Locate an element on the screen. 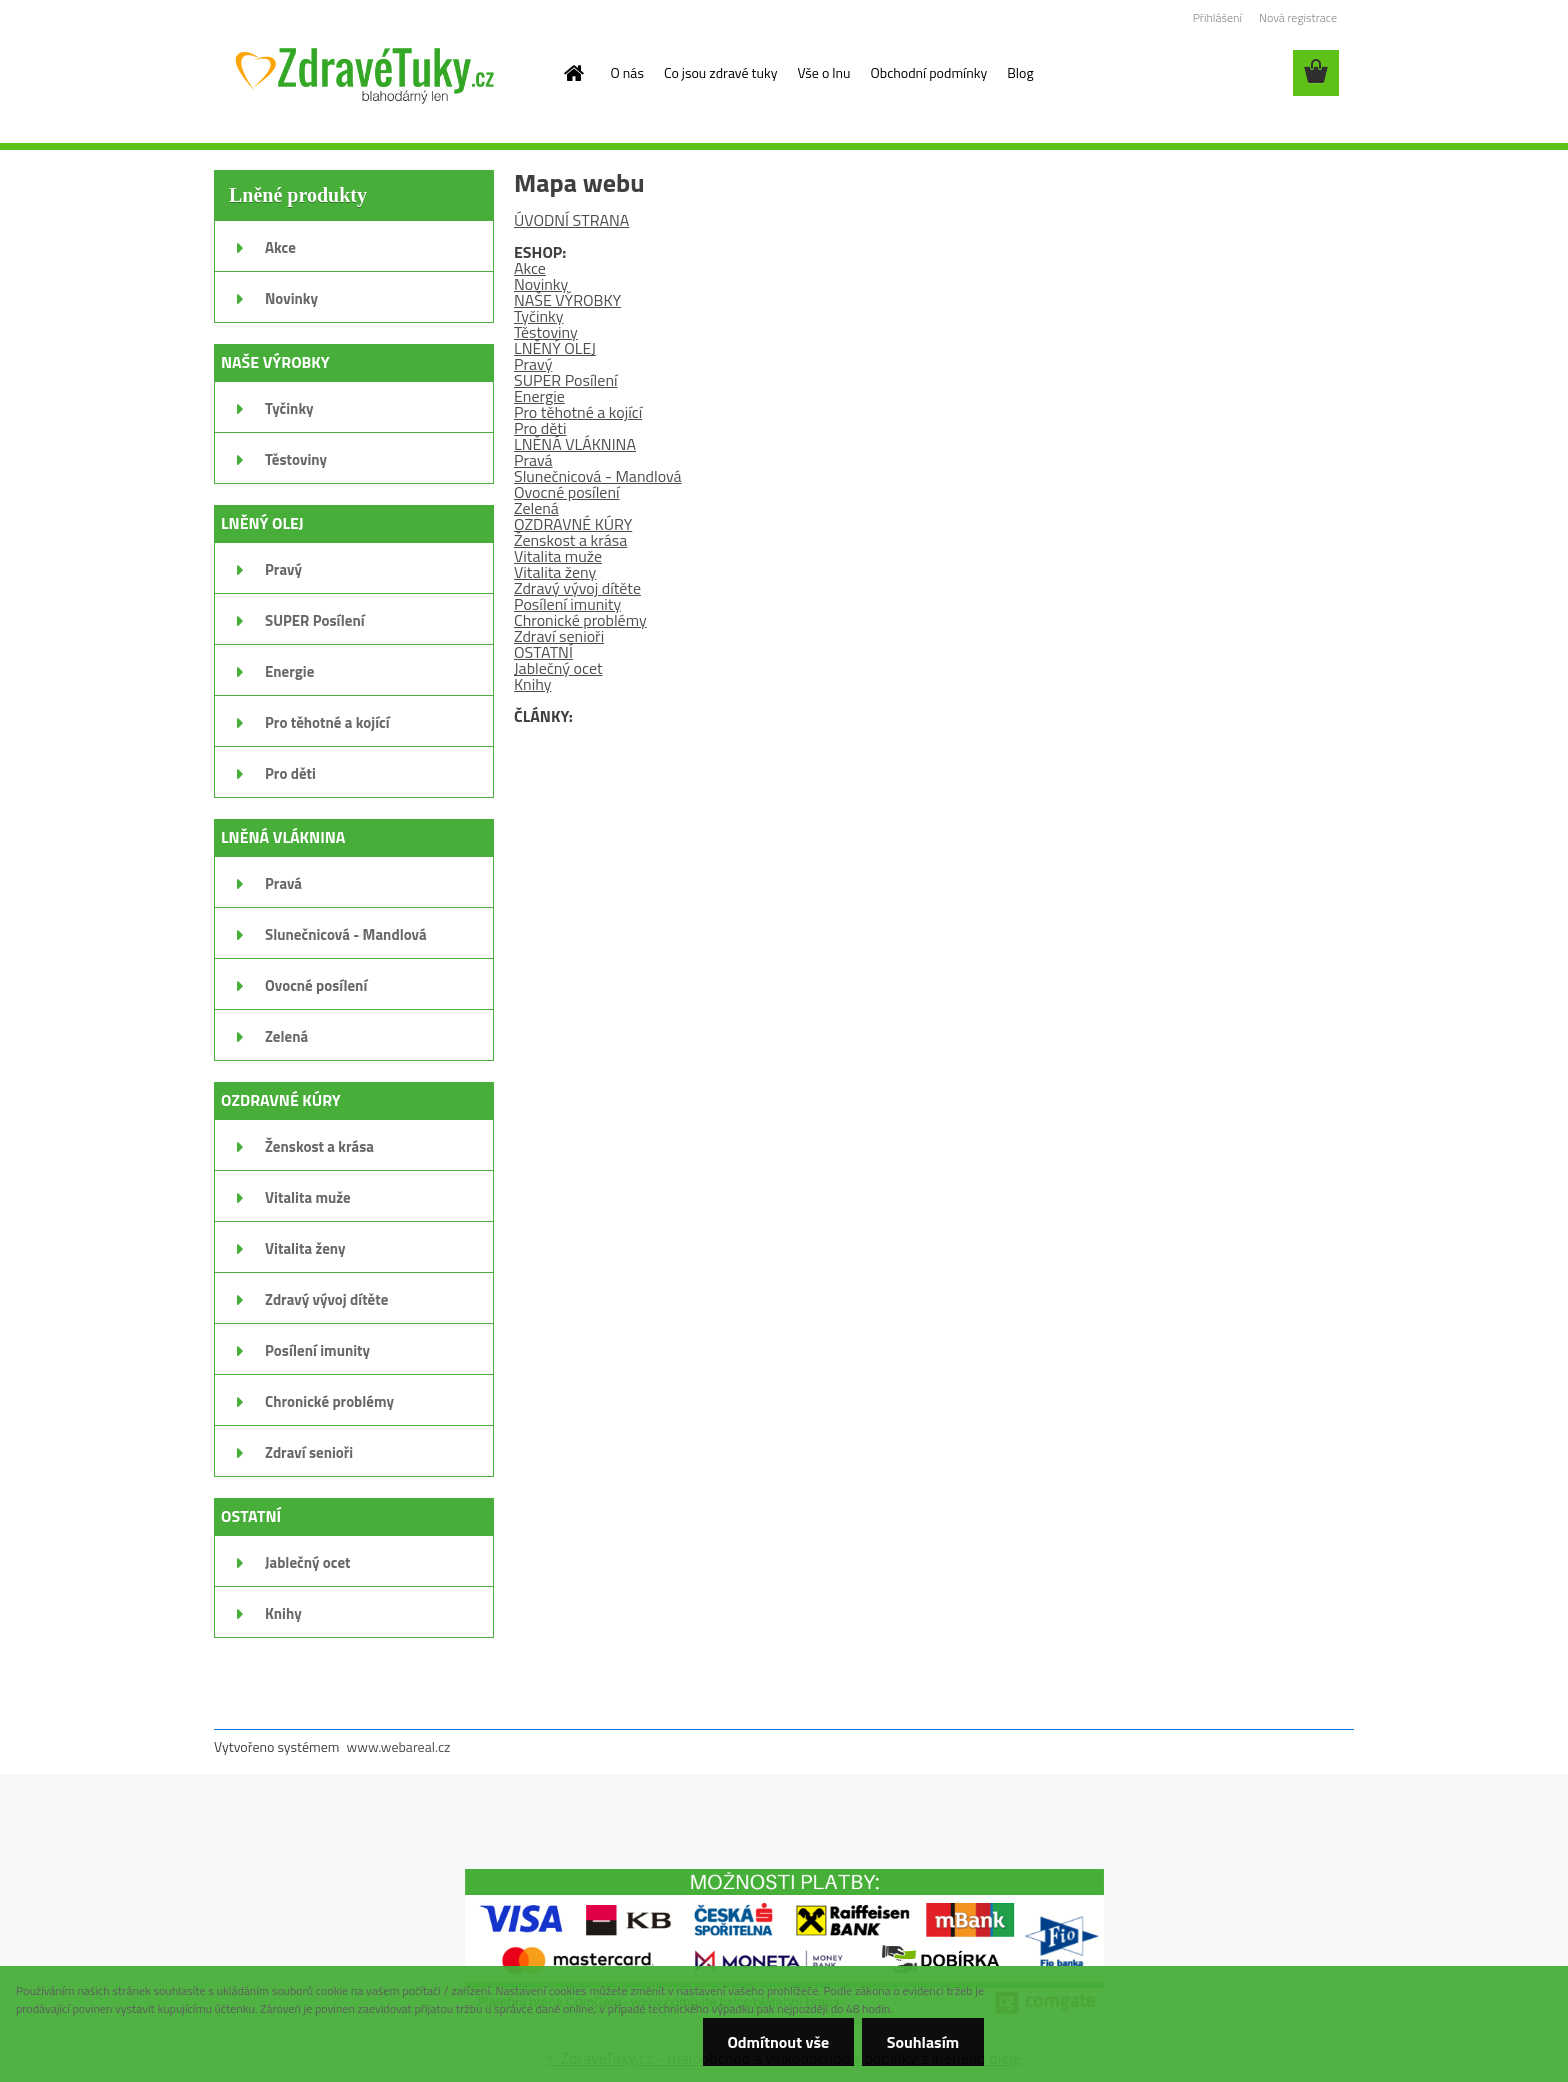 Image resolution: width=1568 pixels, height=2082 pixels. Ženskost a krása is located at coordinates (570, 540).